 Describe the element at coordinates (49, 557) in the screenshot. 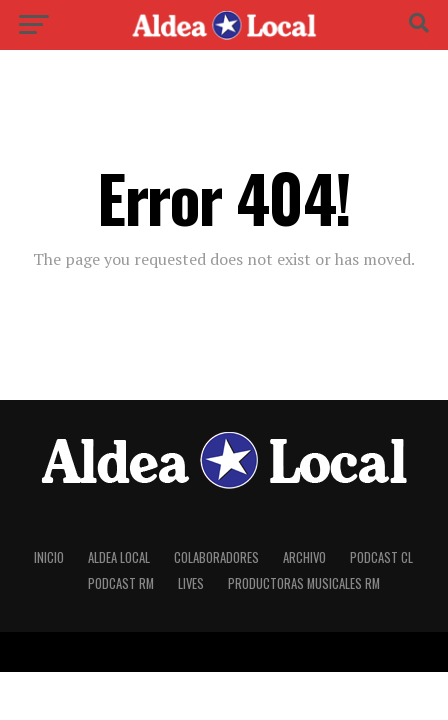

I see `Inicio` at that location.